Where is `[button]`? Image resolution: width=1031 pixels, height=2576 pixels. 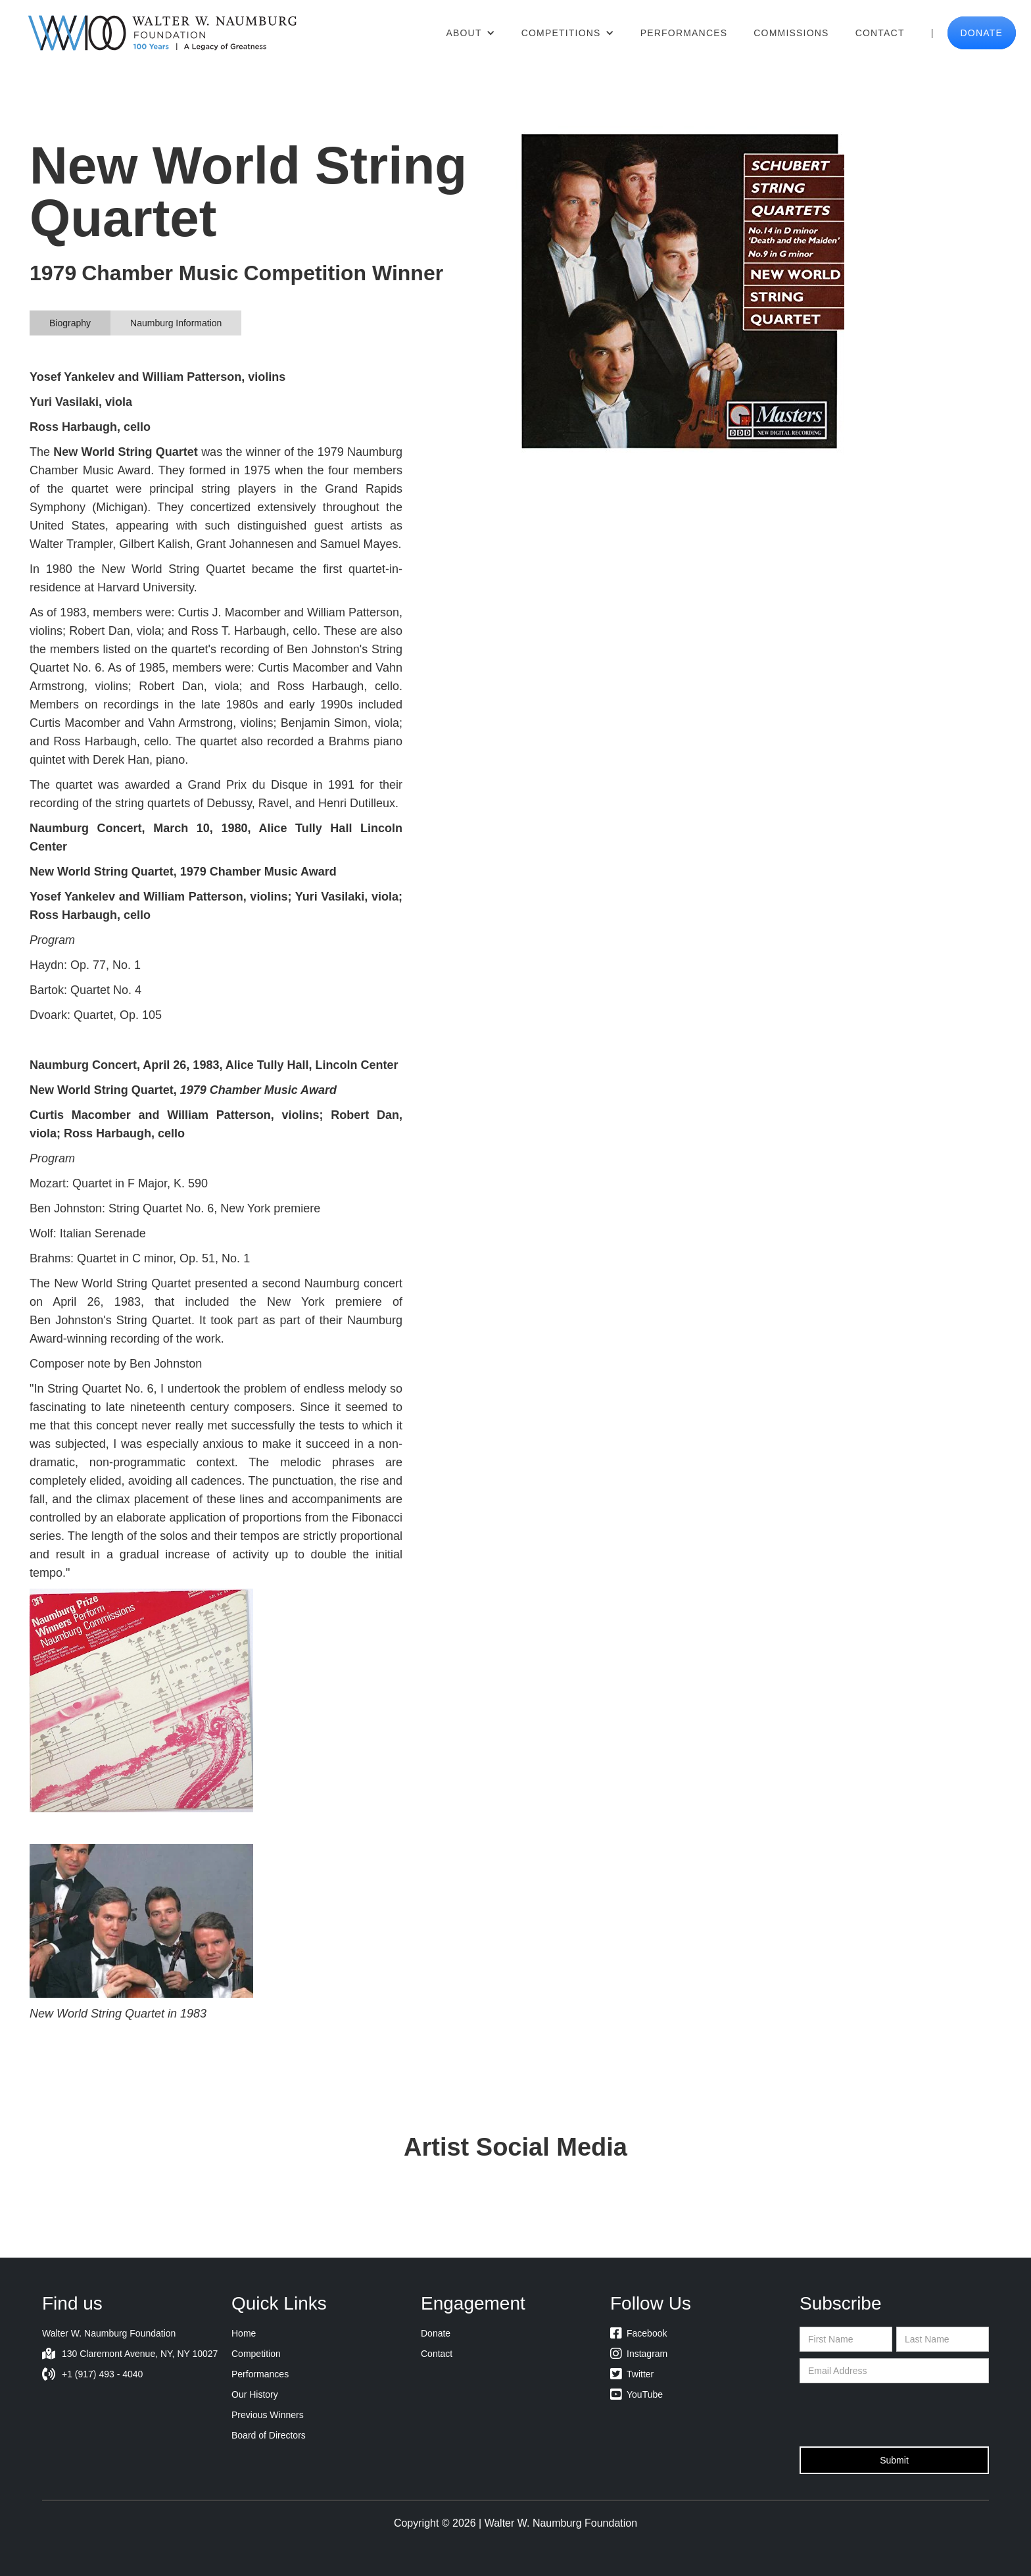
[button] is located at coordinates (470, 33).